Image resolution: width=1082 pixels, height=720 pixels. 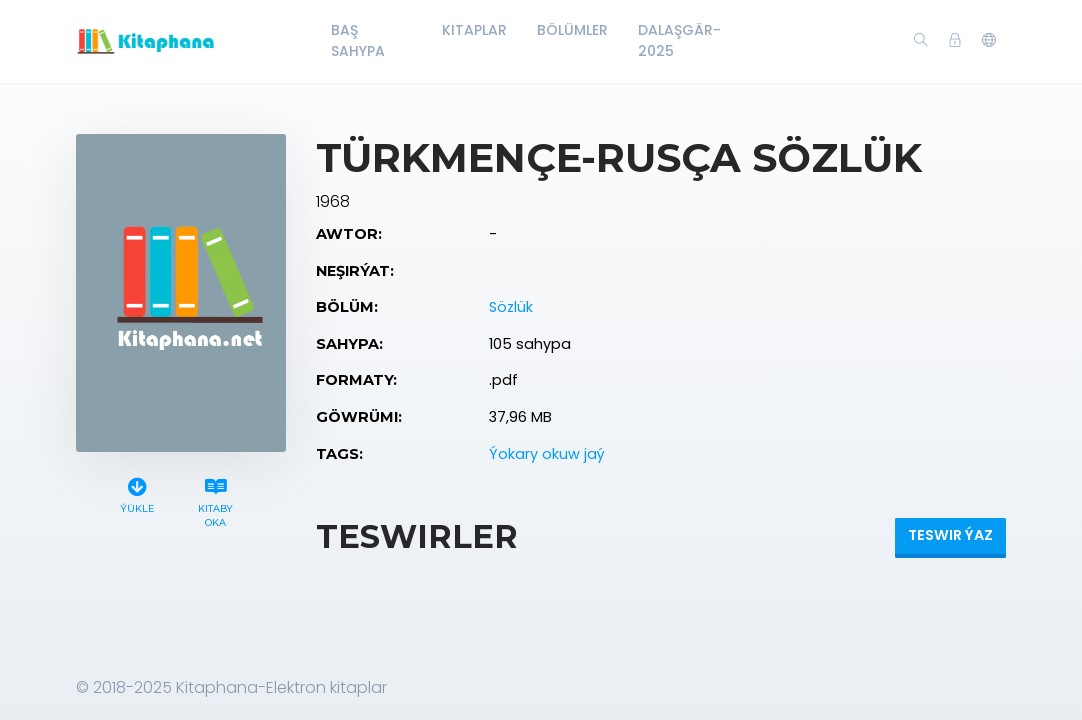 What do you see at coordinates (989, 41) in the screenshot?
I see `[button]` at bounding box center [989, 41].